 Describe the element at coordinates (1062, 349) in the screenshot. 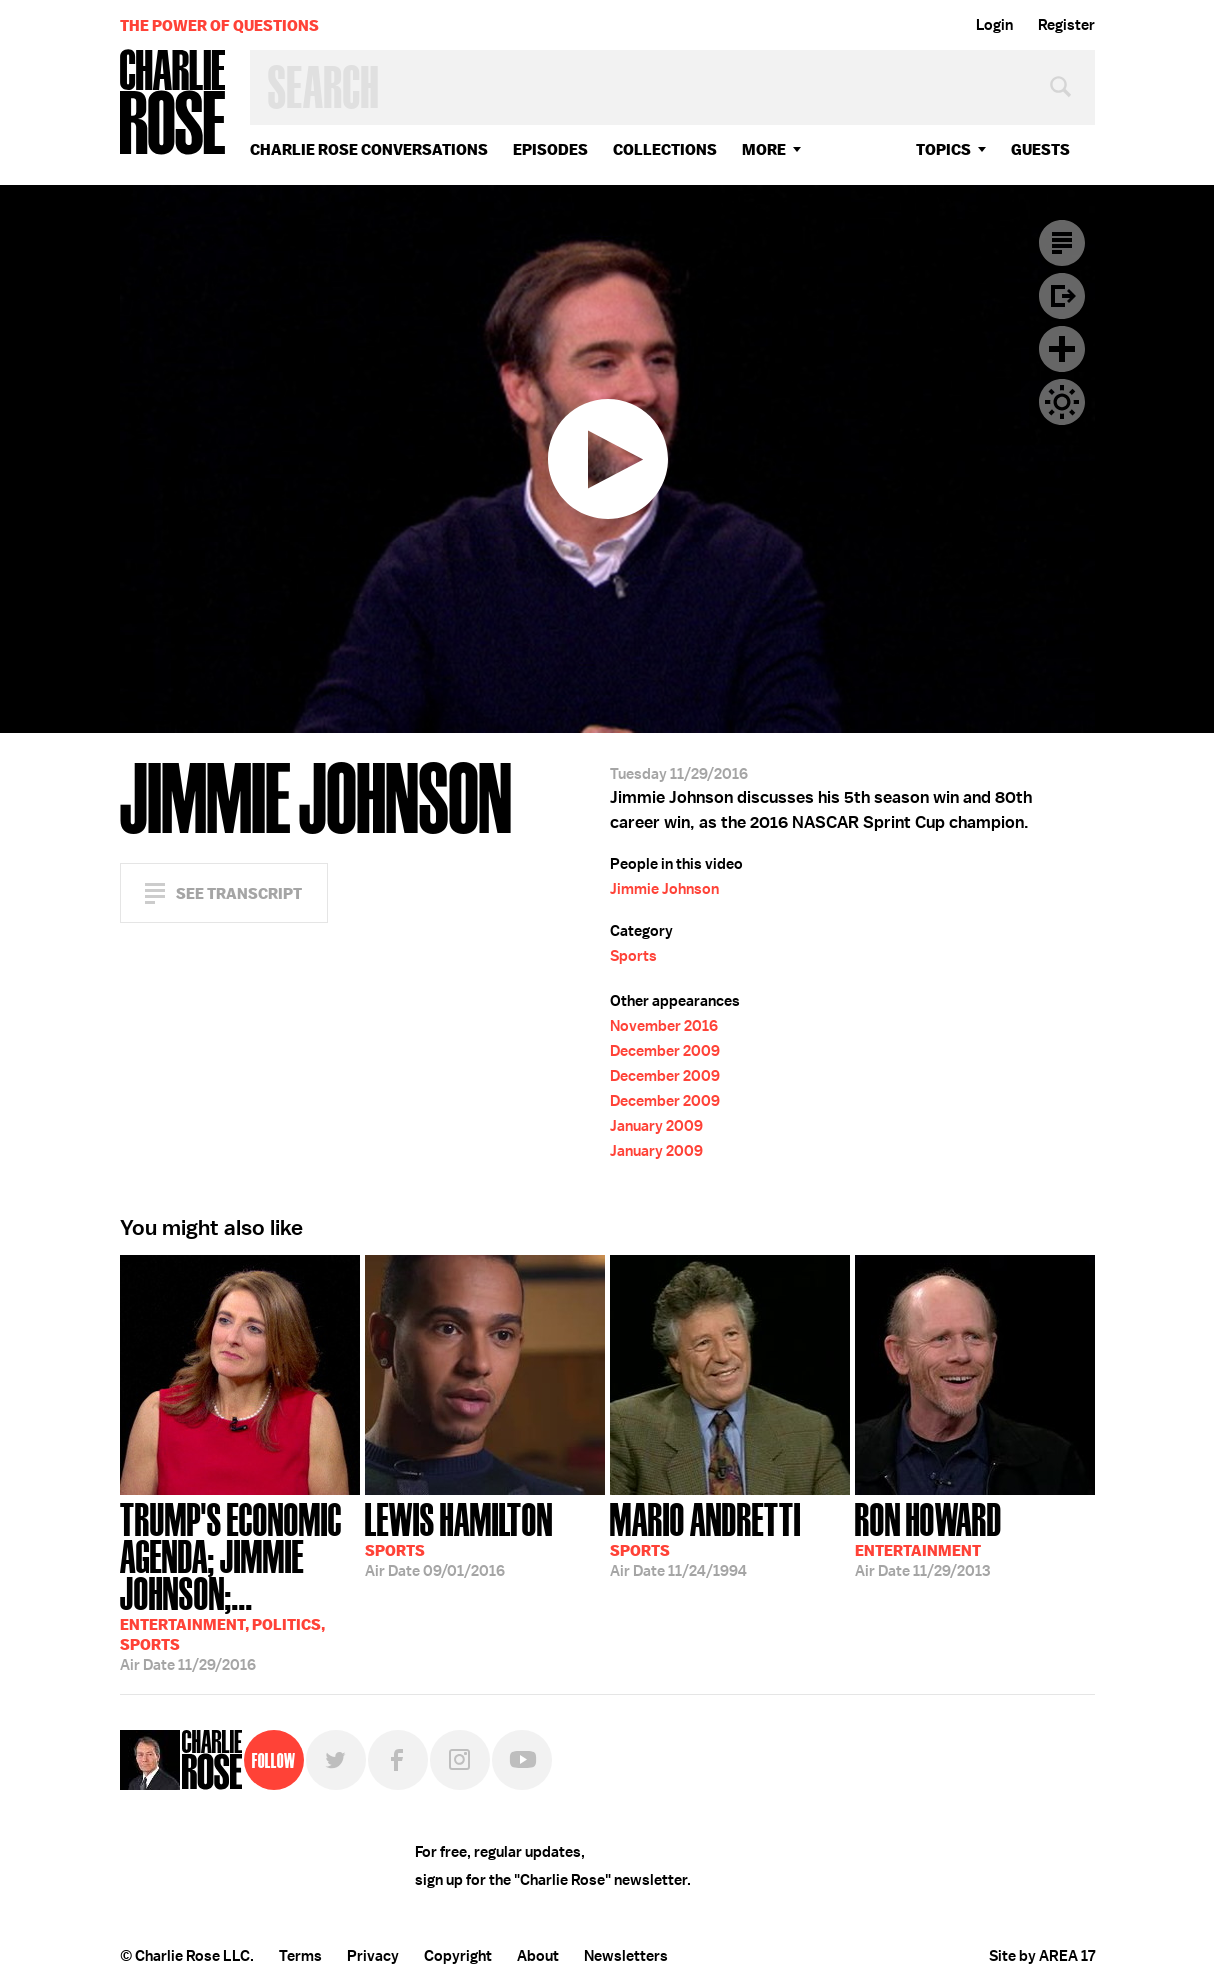

I see `Plus` at that location.